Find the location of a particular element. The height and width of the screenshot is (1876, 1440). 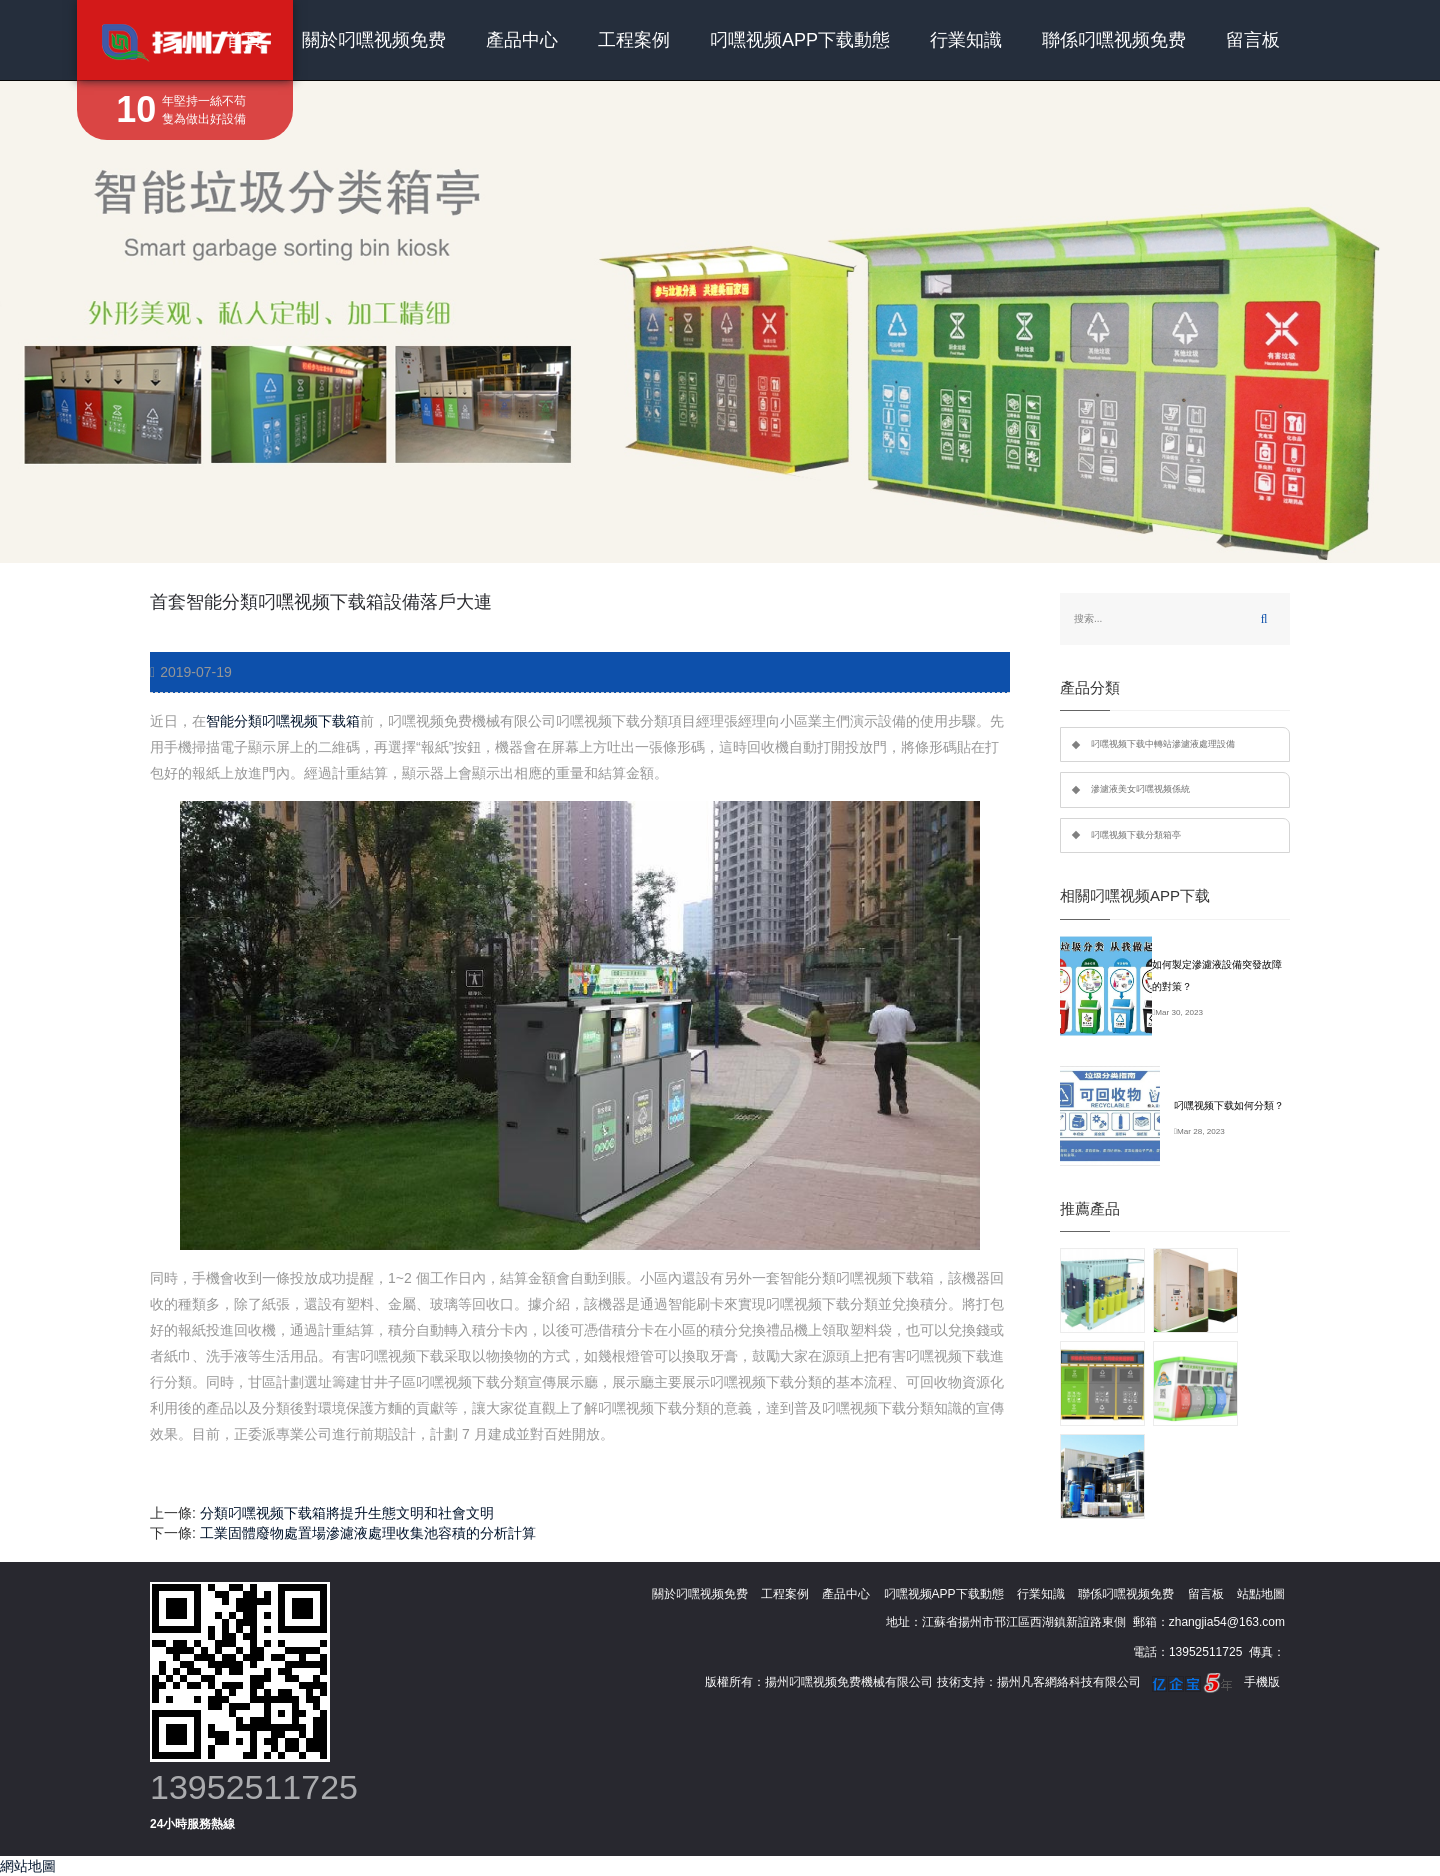

留言板 is located at coordinates (1253, 40).